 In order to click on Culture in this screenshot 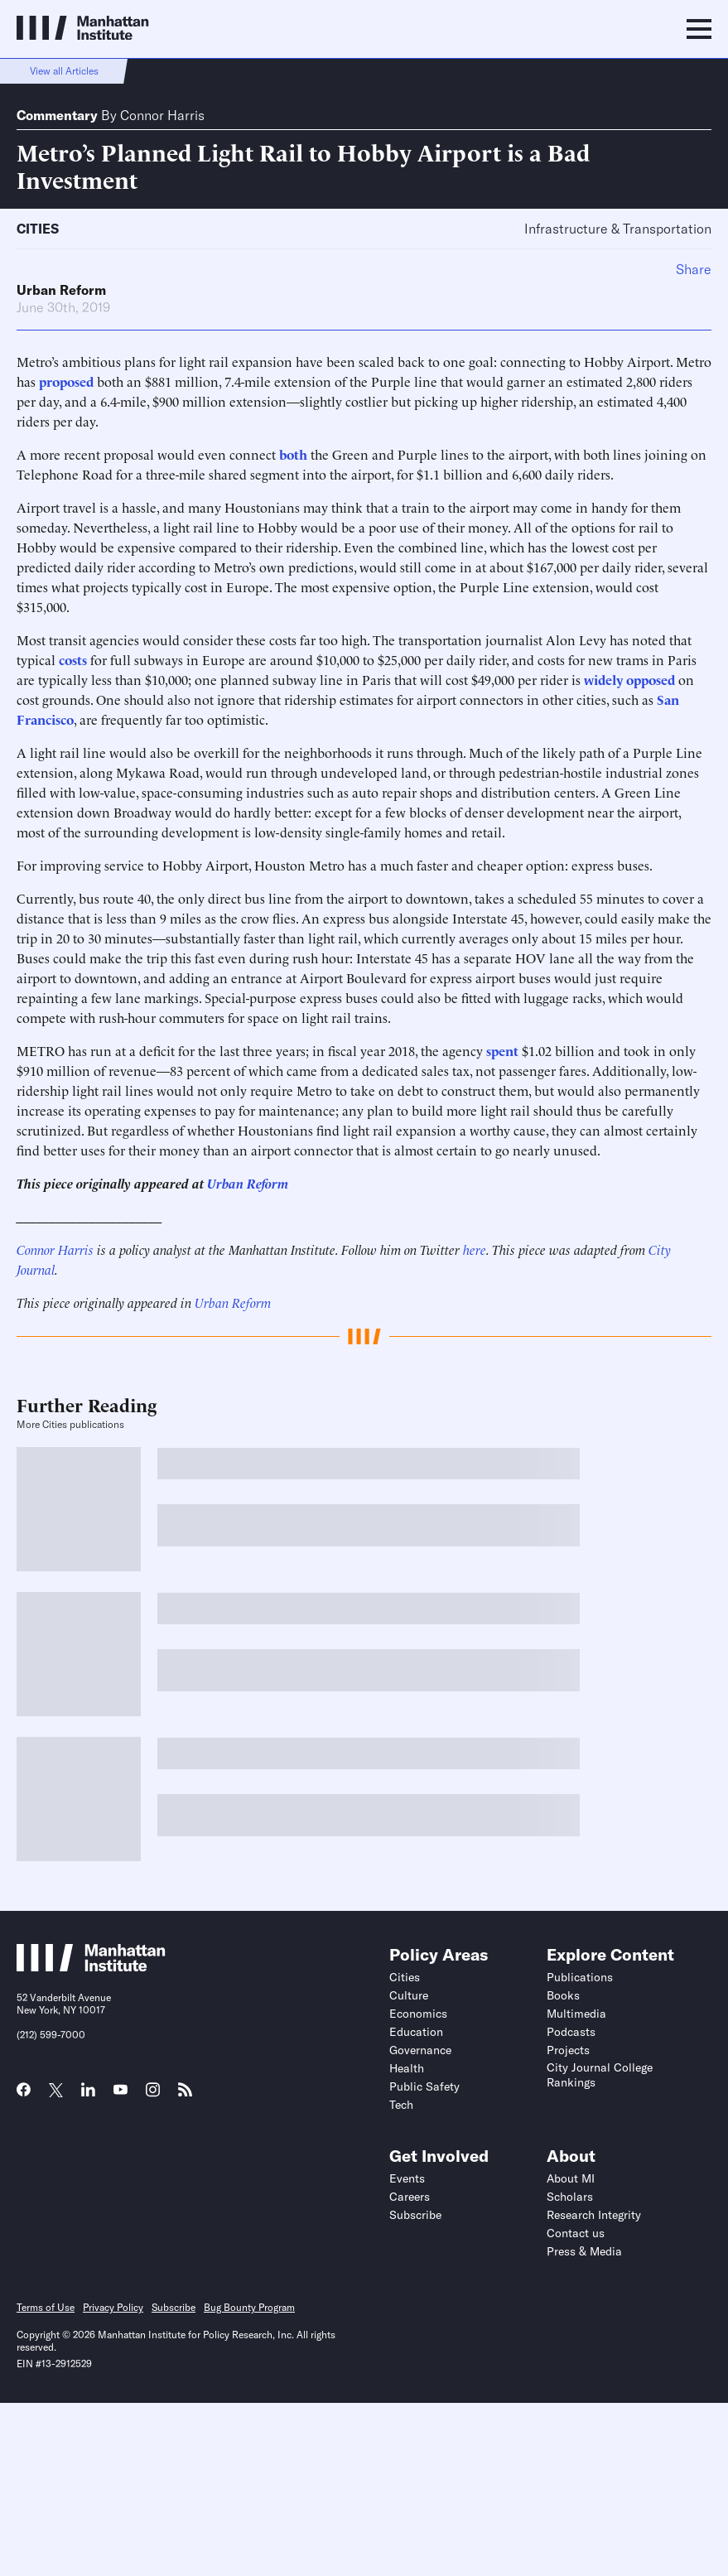, I will do `click(408, 1995)`.